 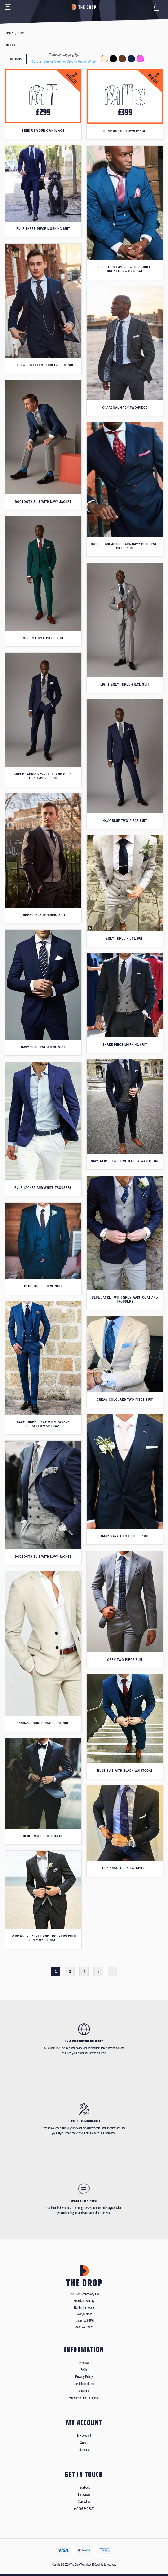 I want to click on Measurements Explained, so click(x=84, y=2398).